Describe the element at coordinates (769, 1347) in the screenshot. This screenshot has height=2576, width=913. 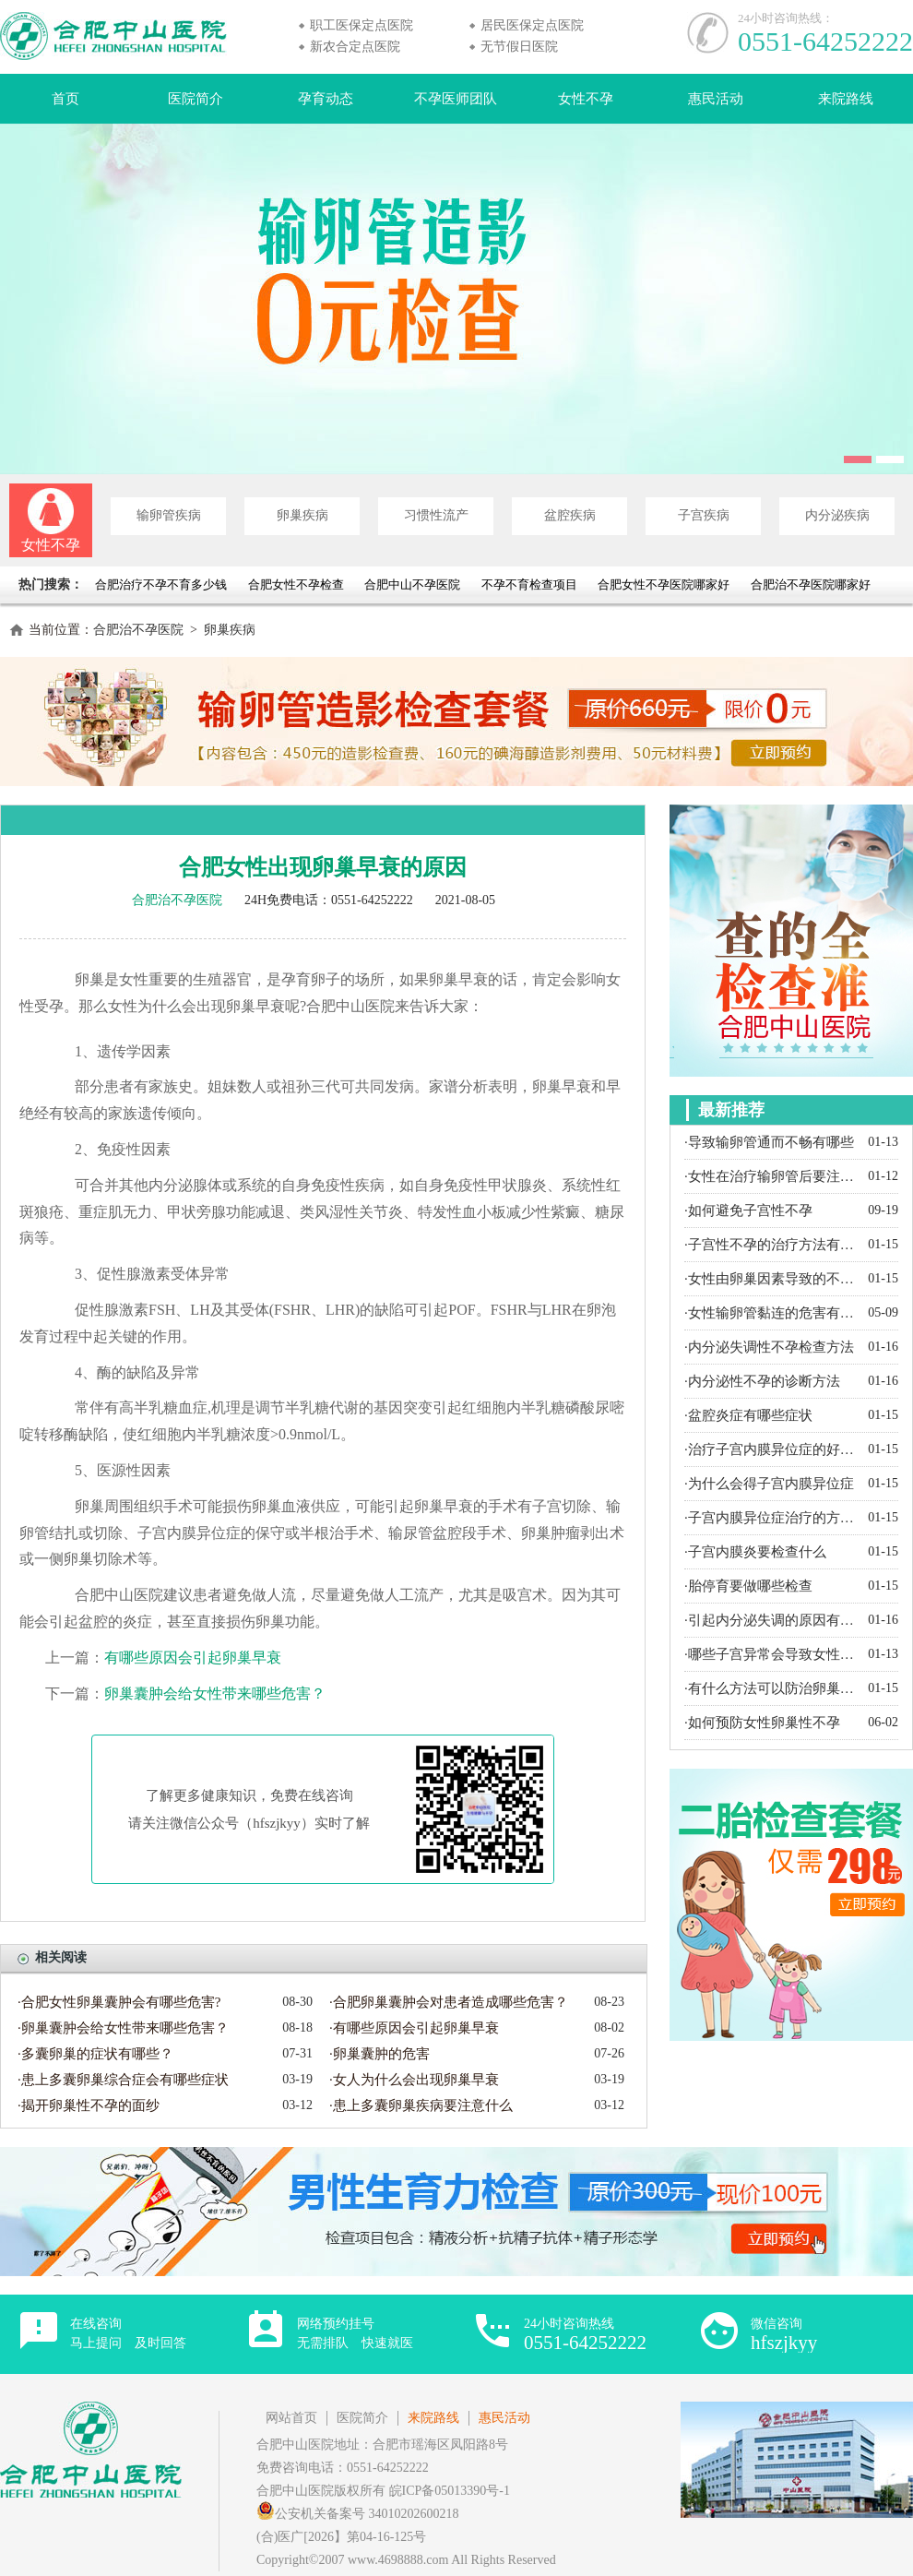
I see `·内分泌失调性不孕检查方法` at that location.